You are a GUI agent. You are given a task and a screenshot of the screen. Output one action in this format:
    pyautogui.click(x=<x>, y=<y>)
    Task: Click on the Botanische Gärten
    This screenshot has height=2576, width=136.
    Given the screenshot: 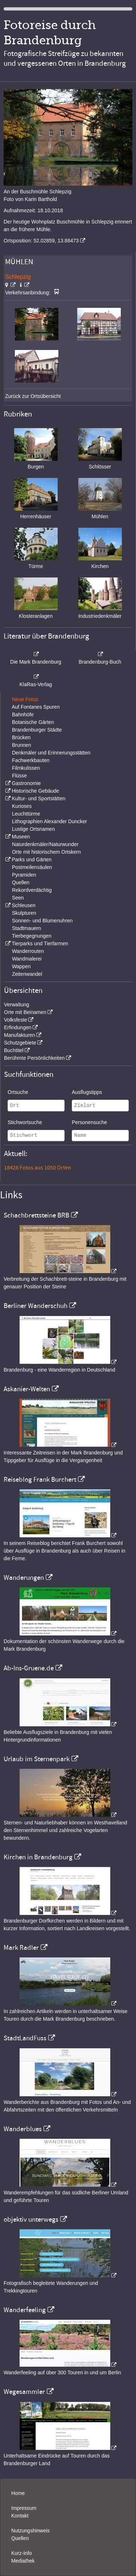 What is the action you would take?
    pyautogui.click(x=33, y=722)
    